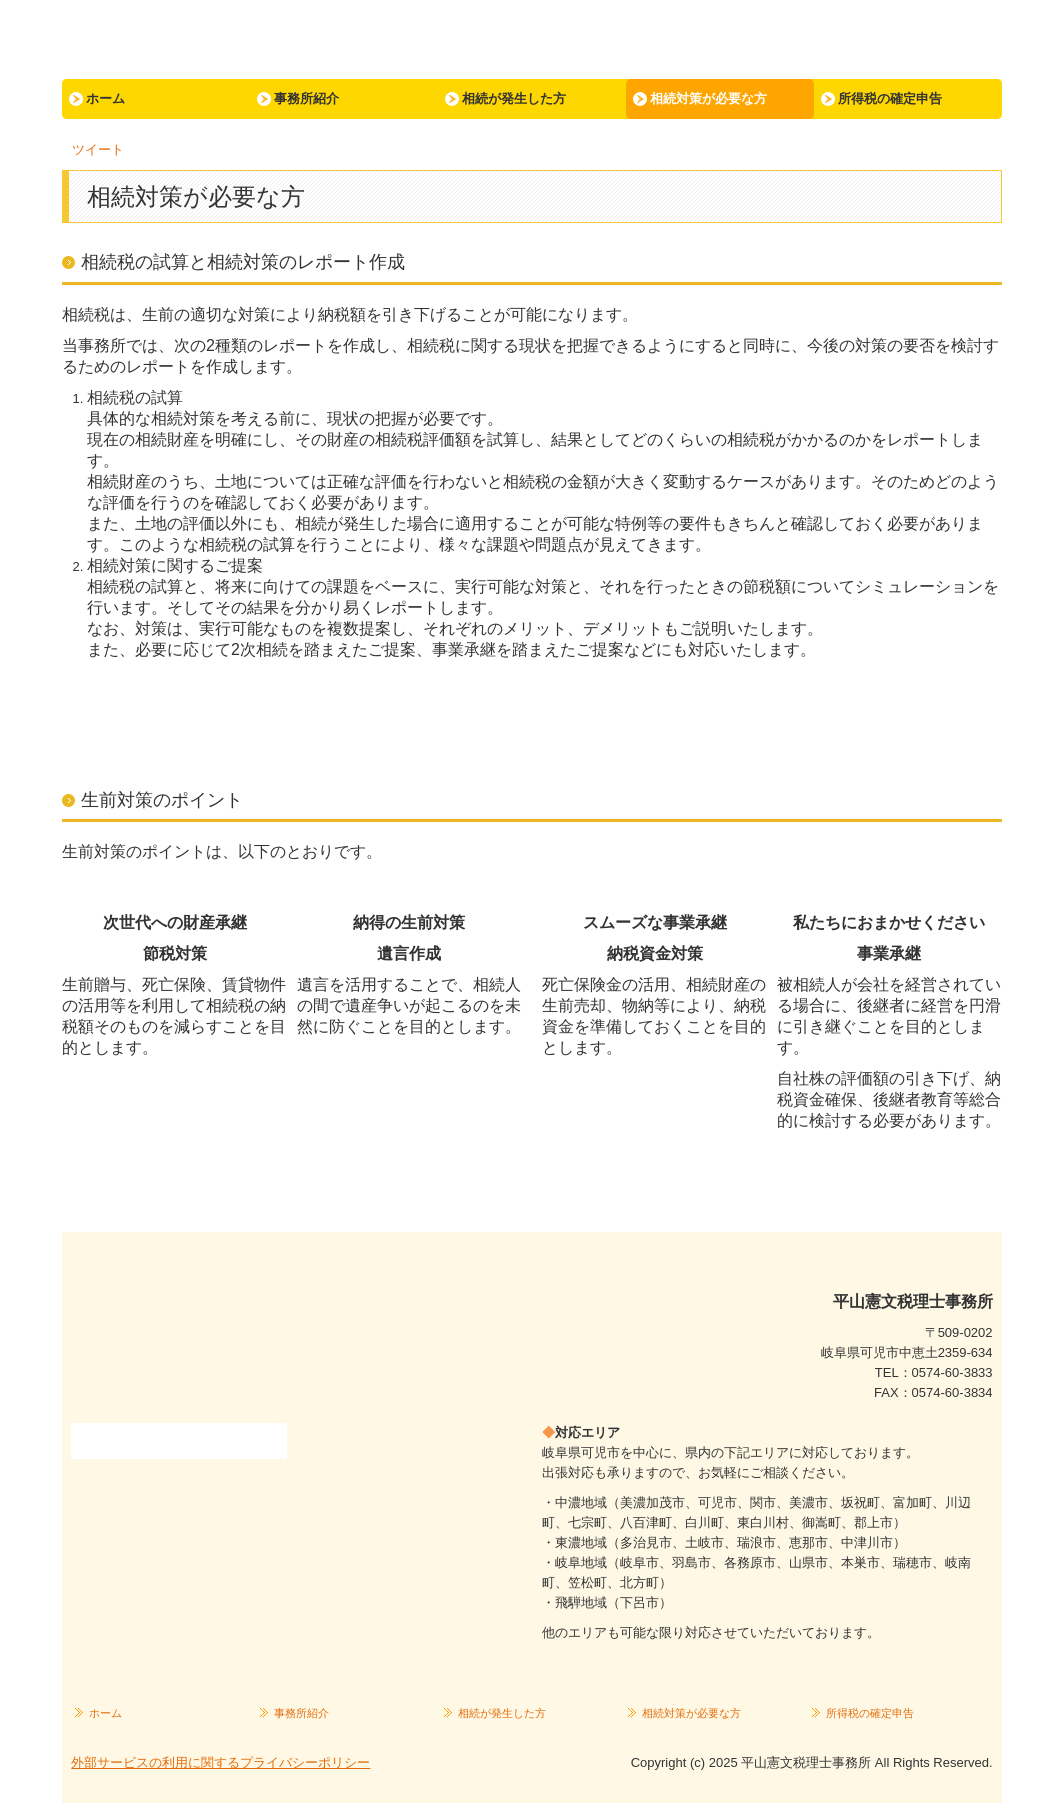  I want to click on 相続が発生した方, so click(514, 98).